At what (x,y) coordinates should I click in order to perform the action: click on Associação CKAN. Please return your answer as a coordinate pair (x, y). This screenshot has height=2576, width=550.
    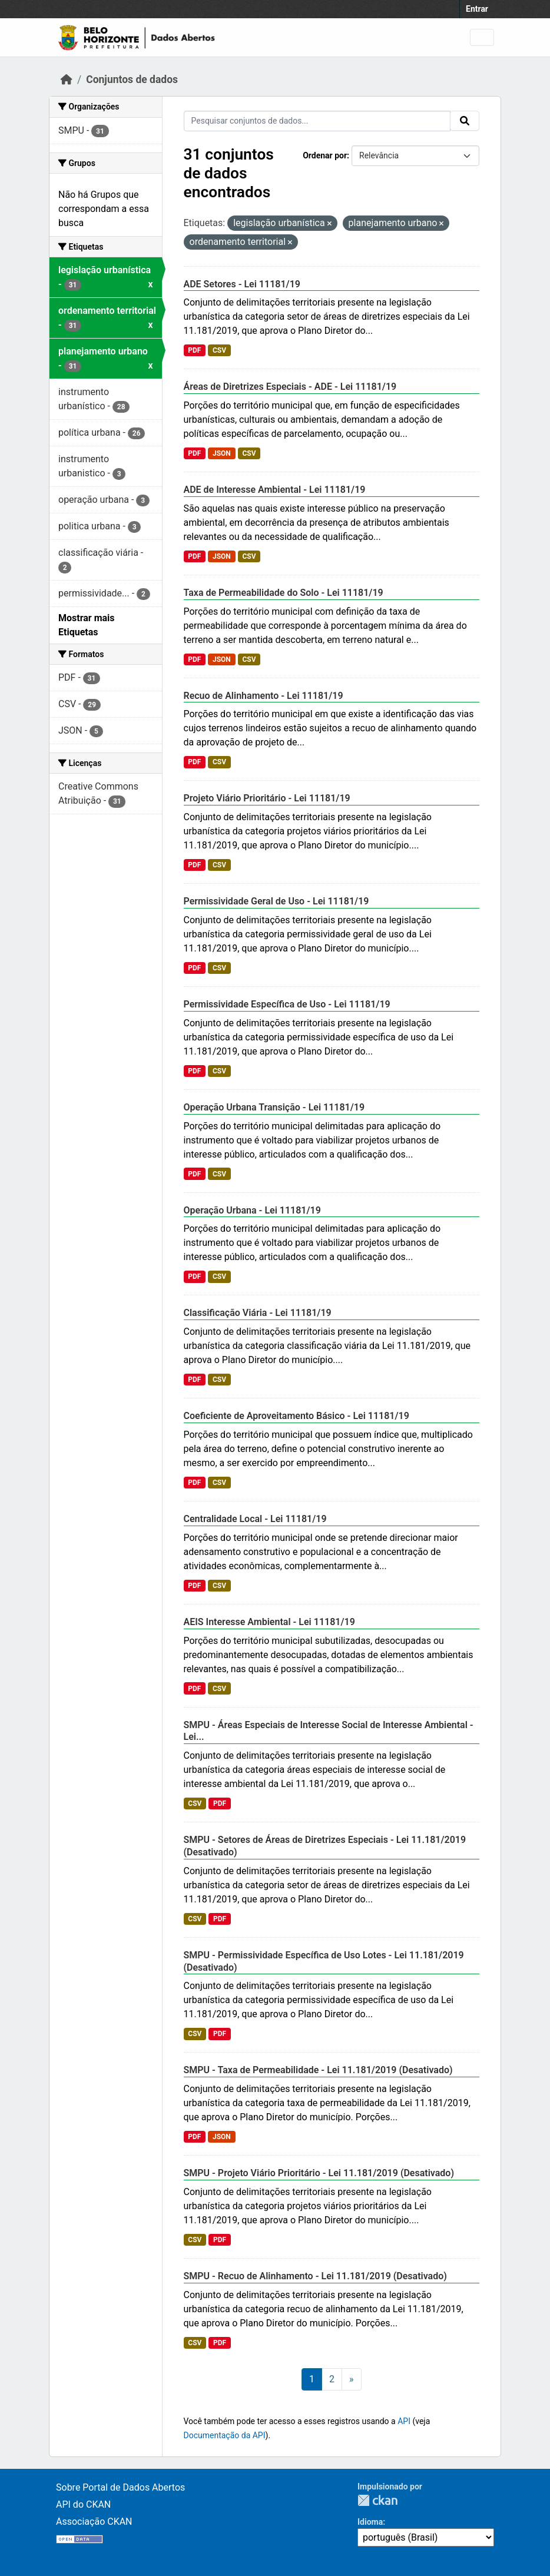
    Looking at the image, I should click on (94, 2521).